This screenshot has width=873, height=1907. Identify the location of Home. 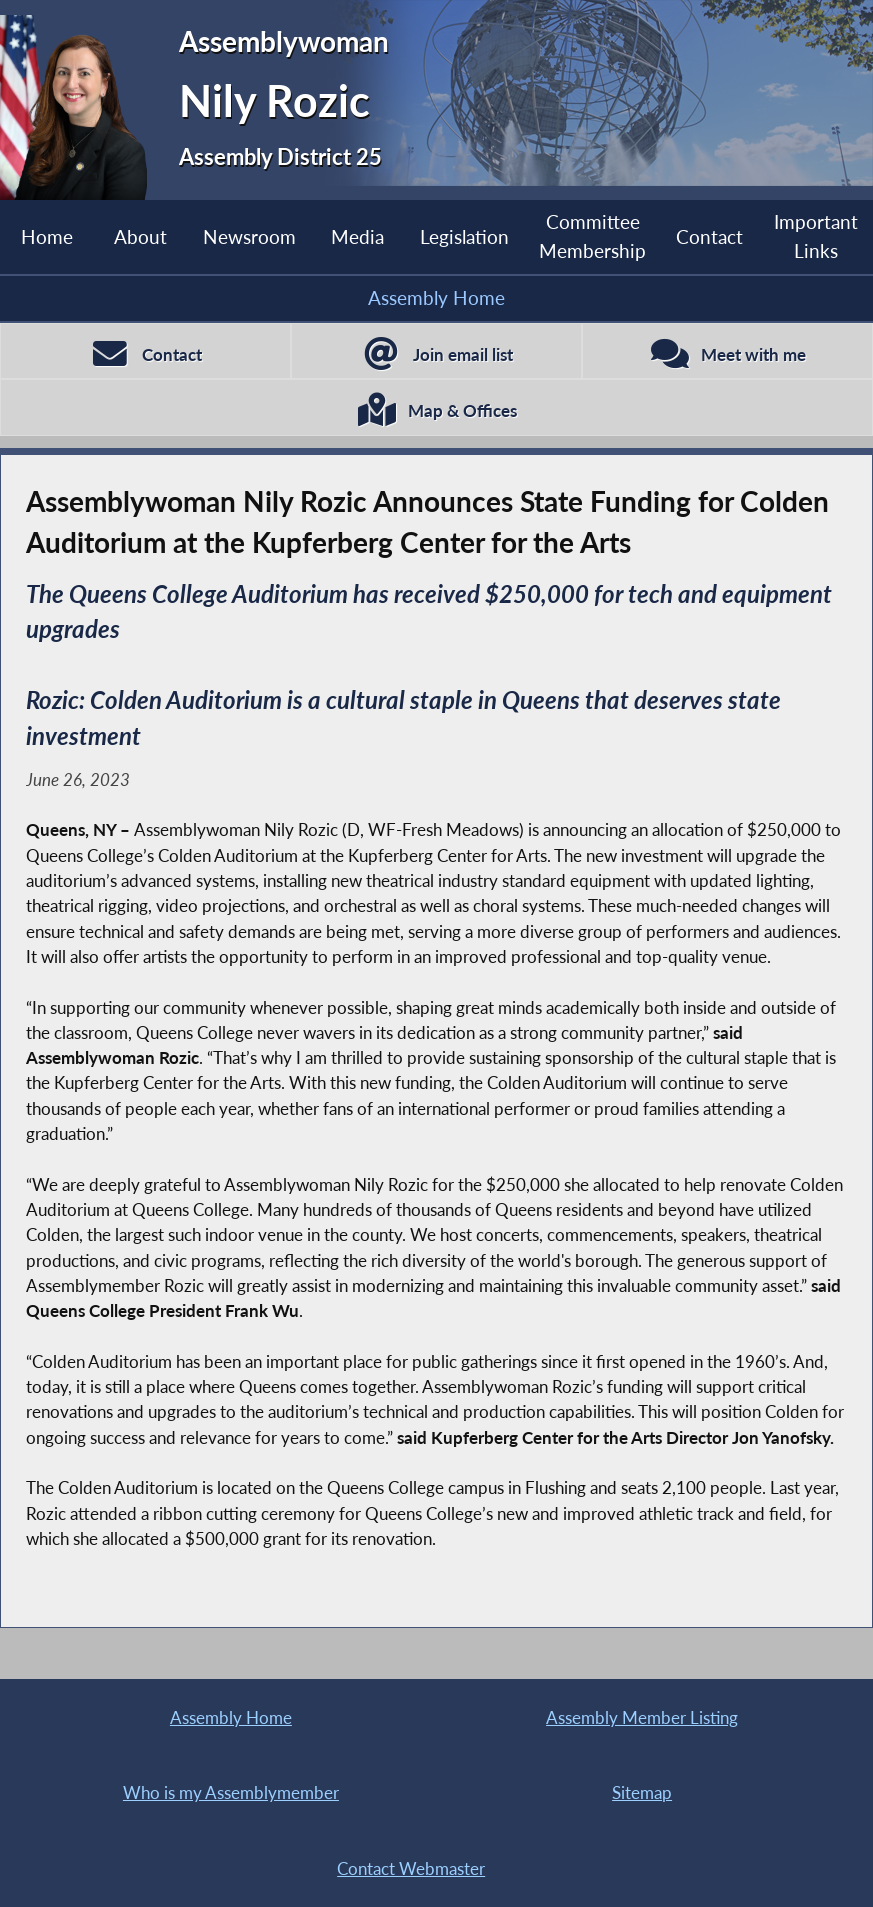
(47, 236).